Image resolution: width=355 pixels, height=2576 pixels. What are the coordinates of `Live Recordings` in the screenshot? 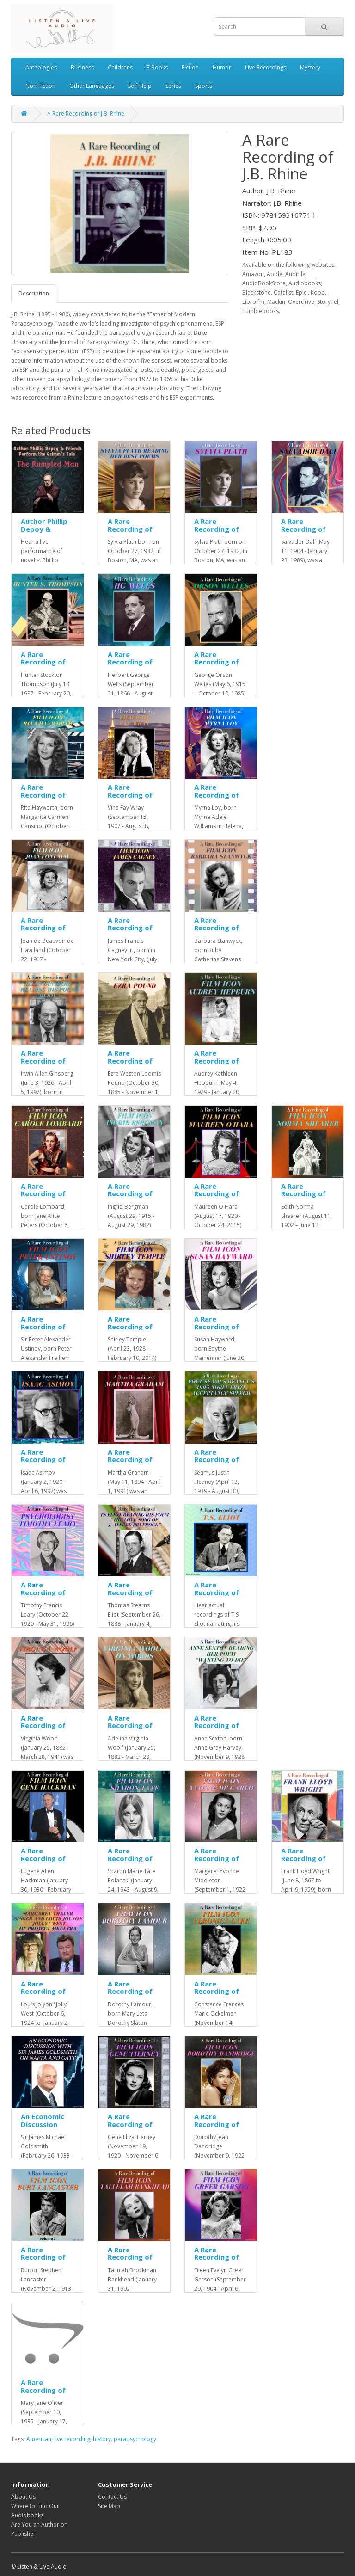 It's located at (265, 67).